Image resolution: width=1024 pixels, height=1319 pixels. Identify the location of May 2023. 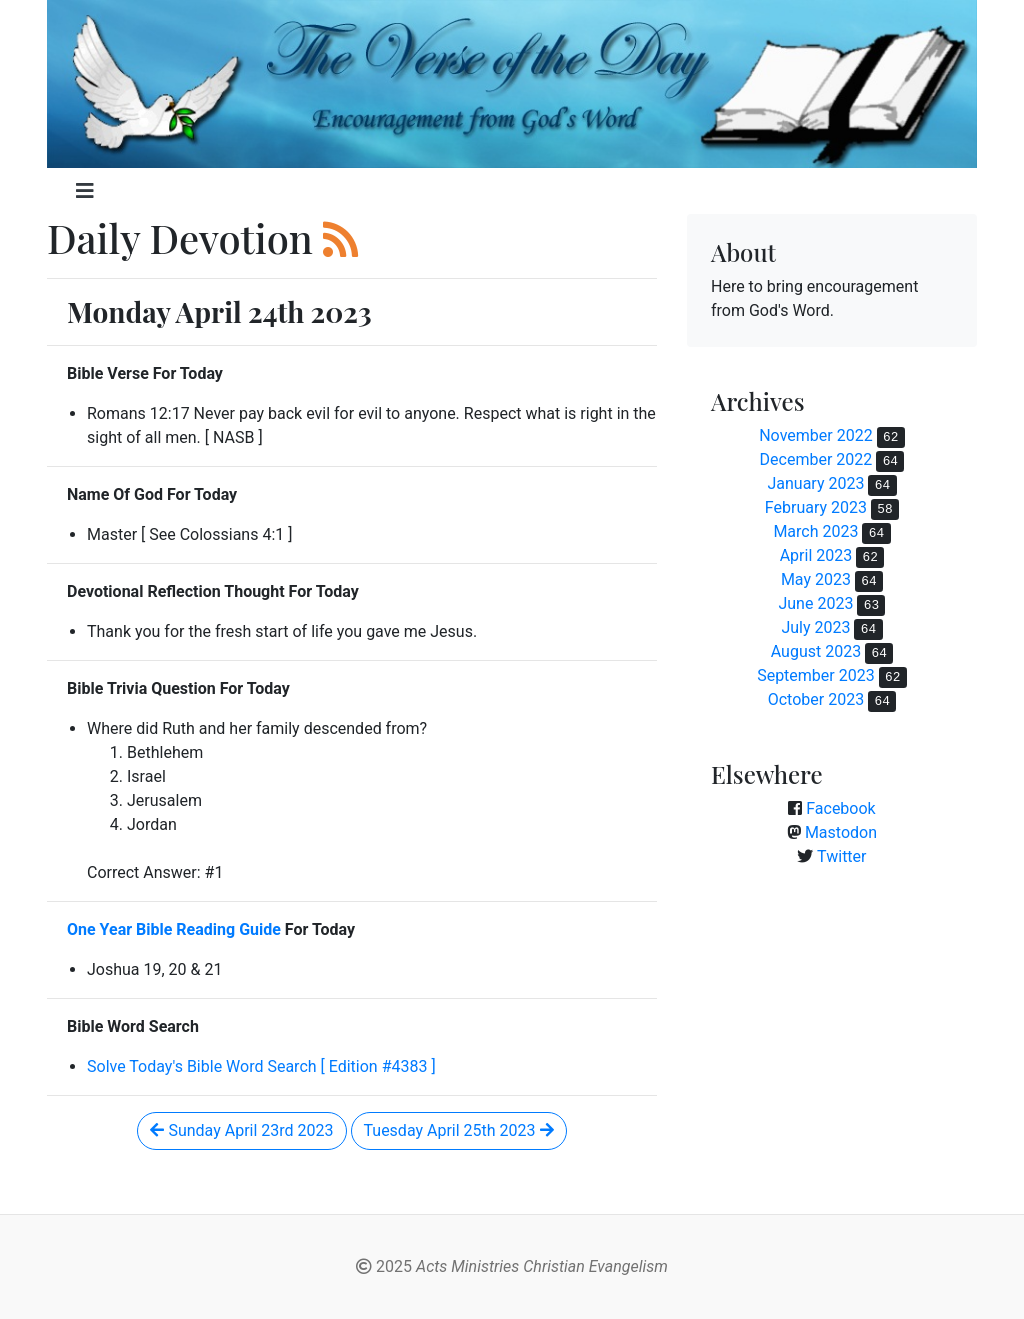
(816, 579).